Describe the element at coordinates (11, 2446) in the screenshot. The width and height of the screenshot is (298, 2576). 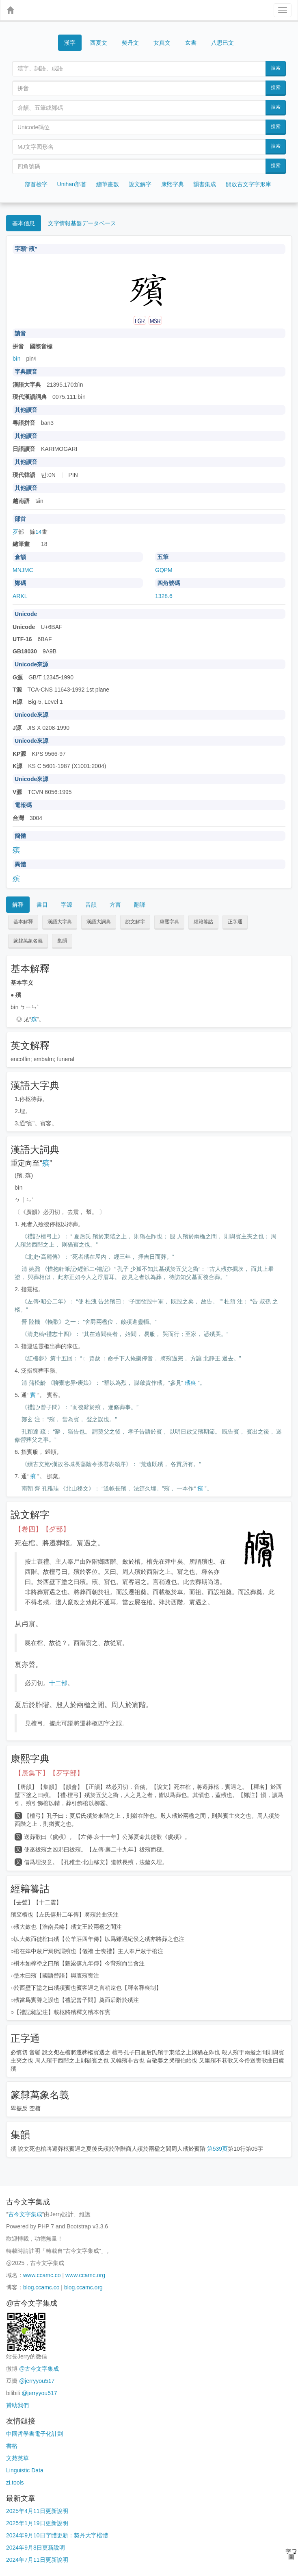
I see `書格` at that location.